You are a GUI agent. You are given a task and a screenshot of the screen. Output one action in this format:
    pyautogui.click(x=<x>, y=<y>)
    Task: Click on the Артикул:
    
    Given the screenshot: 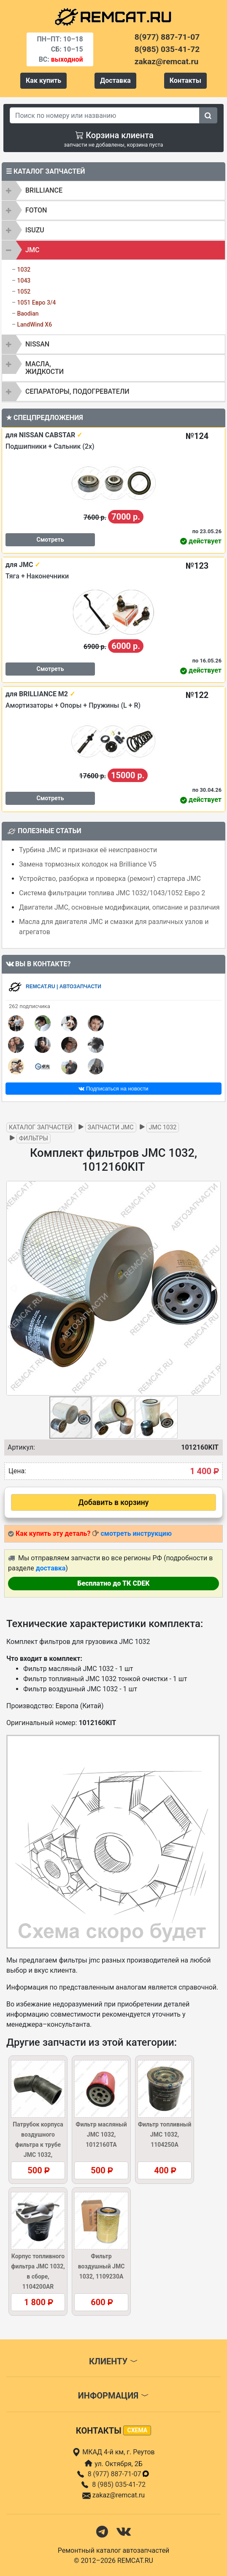 What is the action you would take?
    pyautogui.click(x=21, y=1447)
    